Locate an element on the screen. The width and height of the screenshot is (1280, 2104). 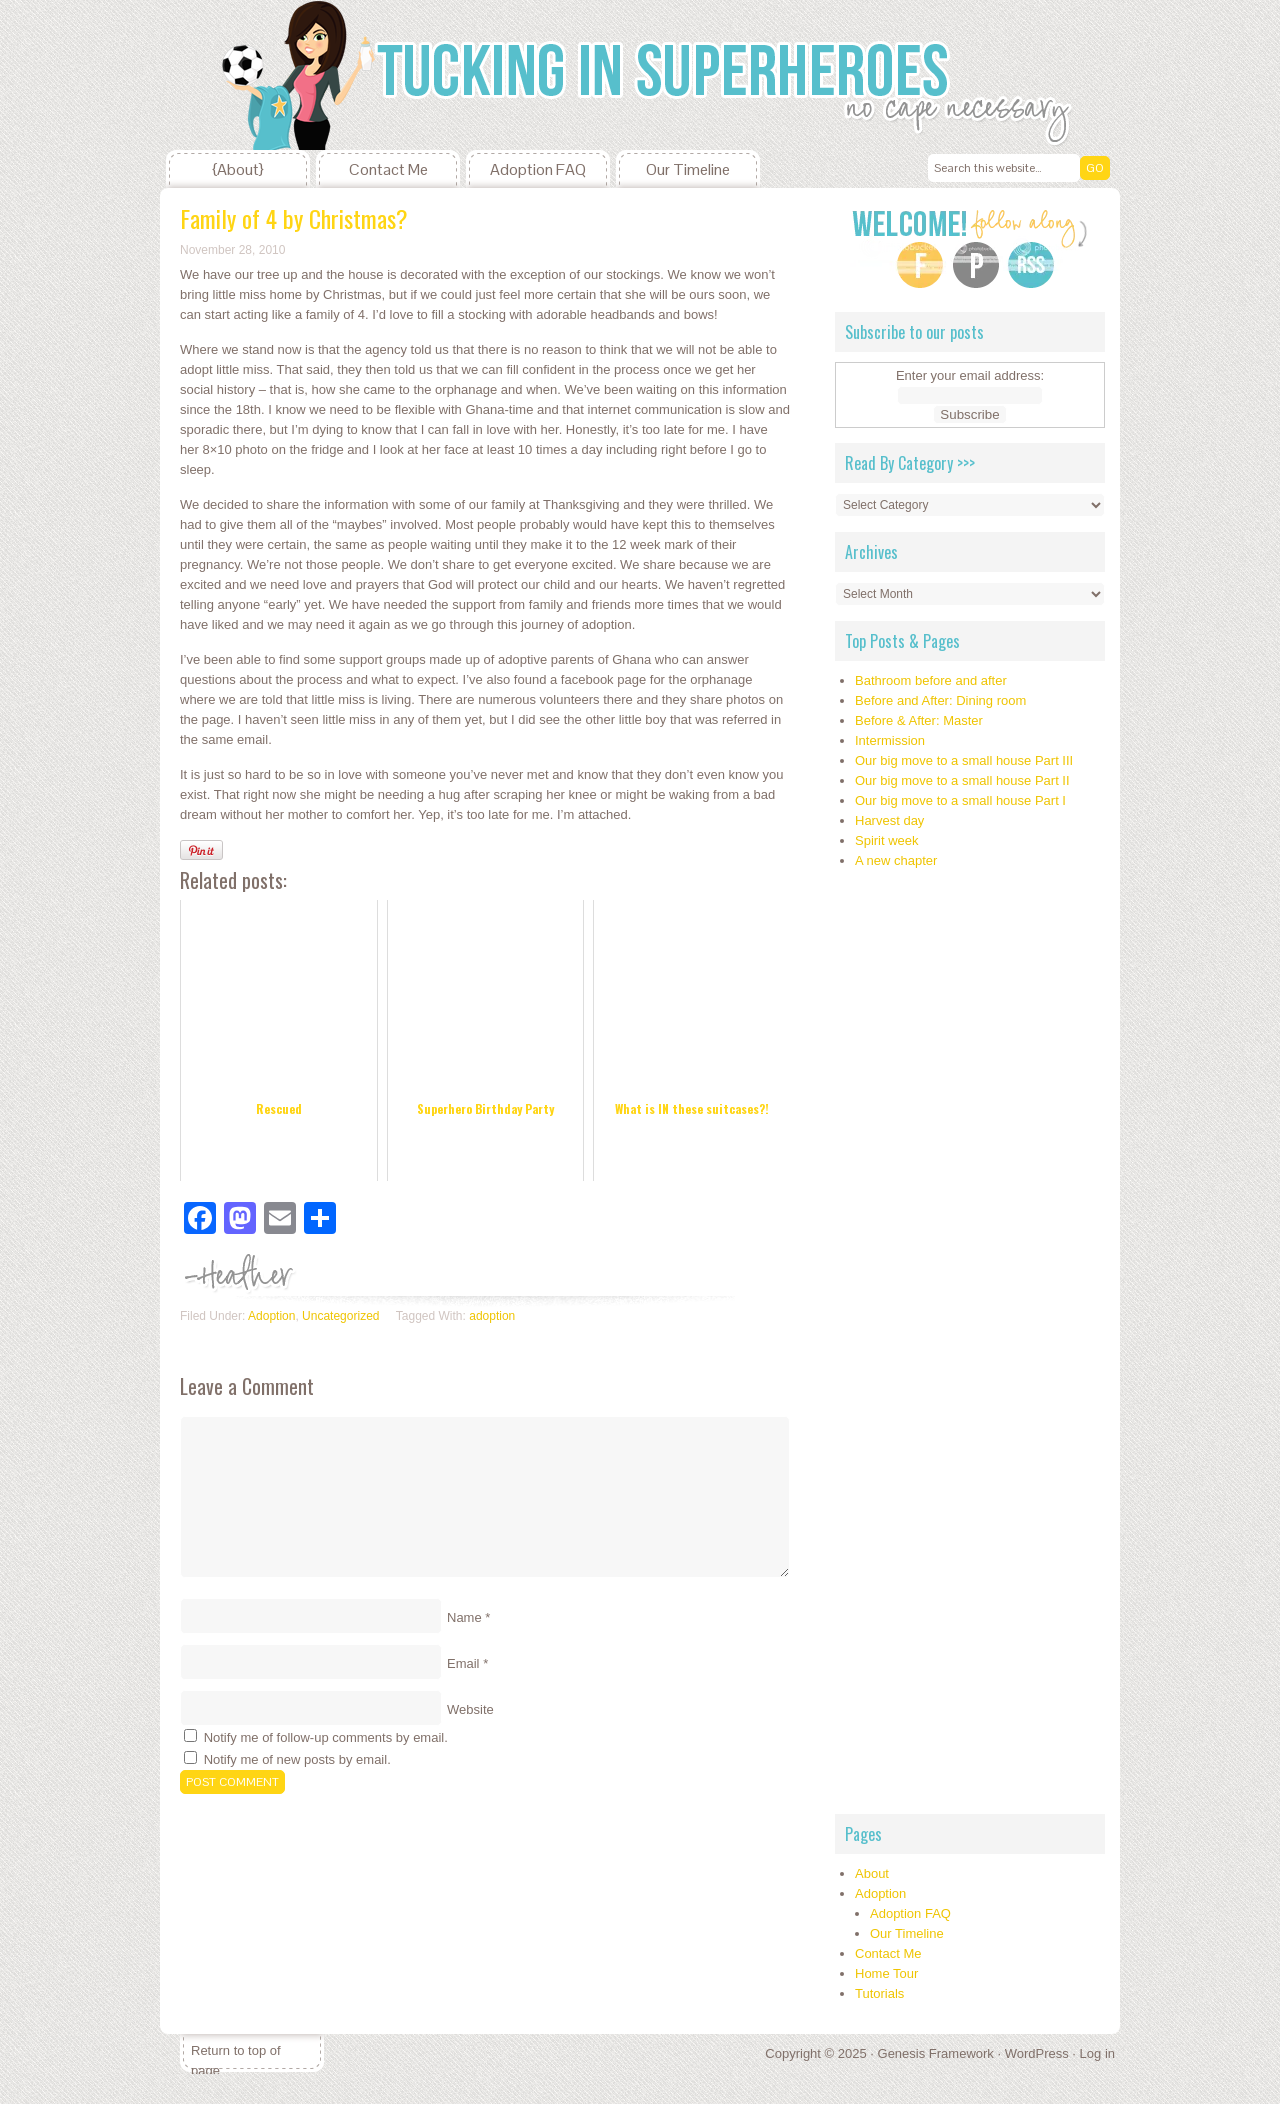
Email is located at coordinates (463, 1663).